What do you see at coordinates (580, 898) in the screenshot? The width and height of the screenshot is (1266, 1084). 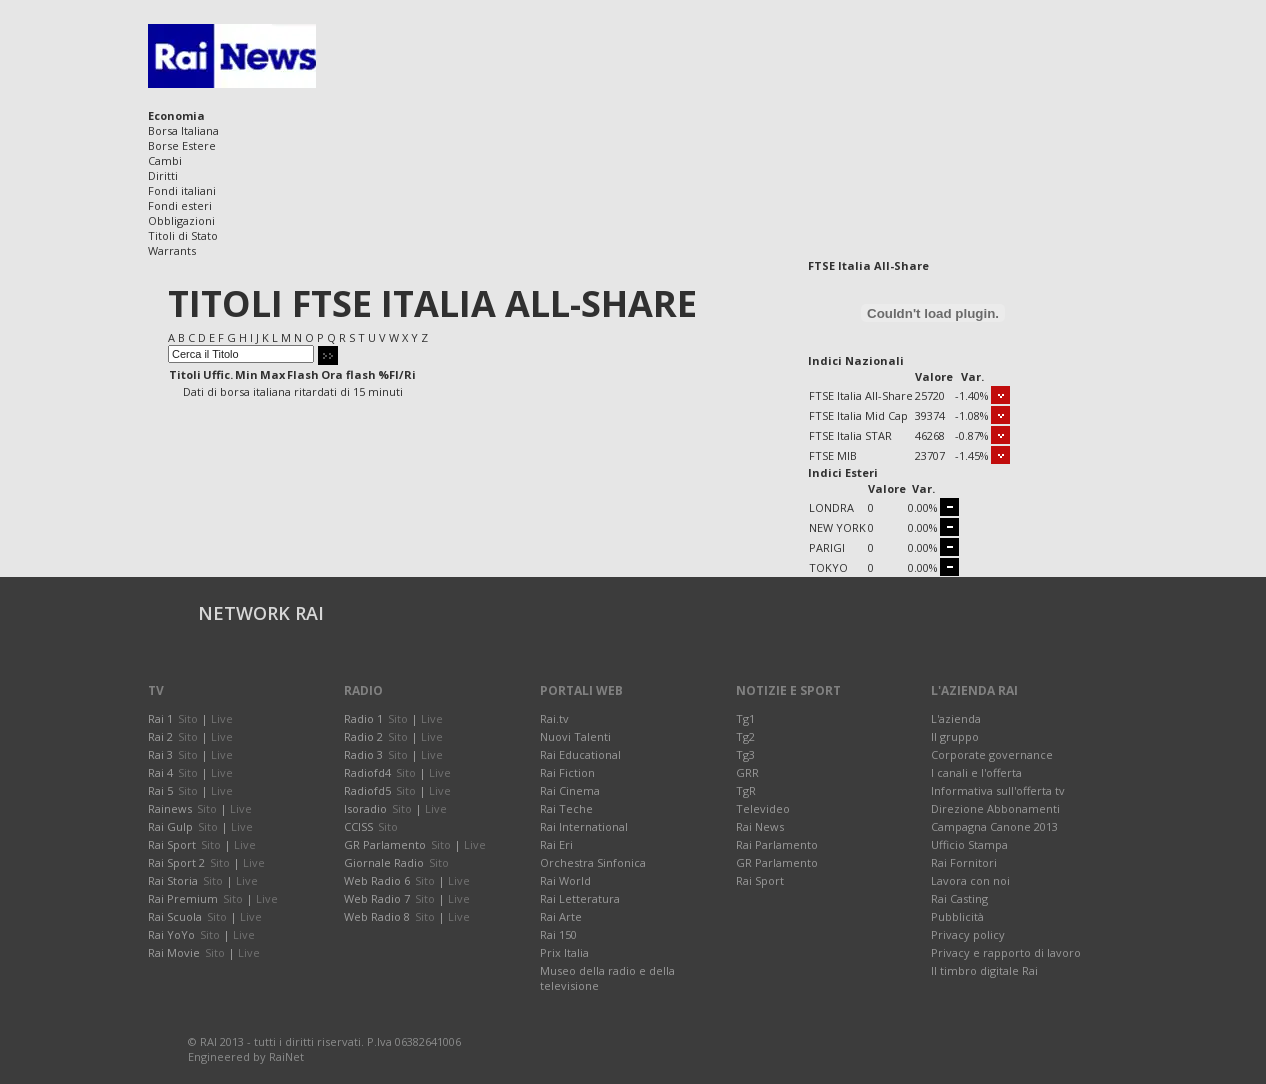 I see `Rai Letteratura` at bounding box center [580, 898].